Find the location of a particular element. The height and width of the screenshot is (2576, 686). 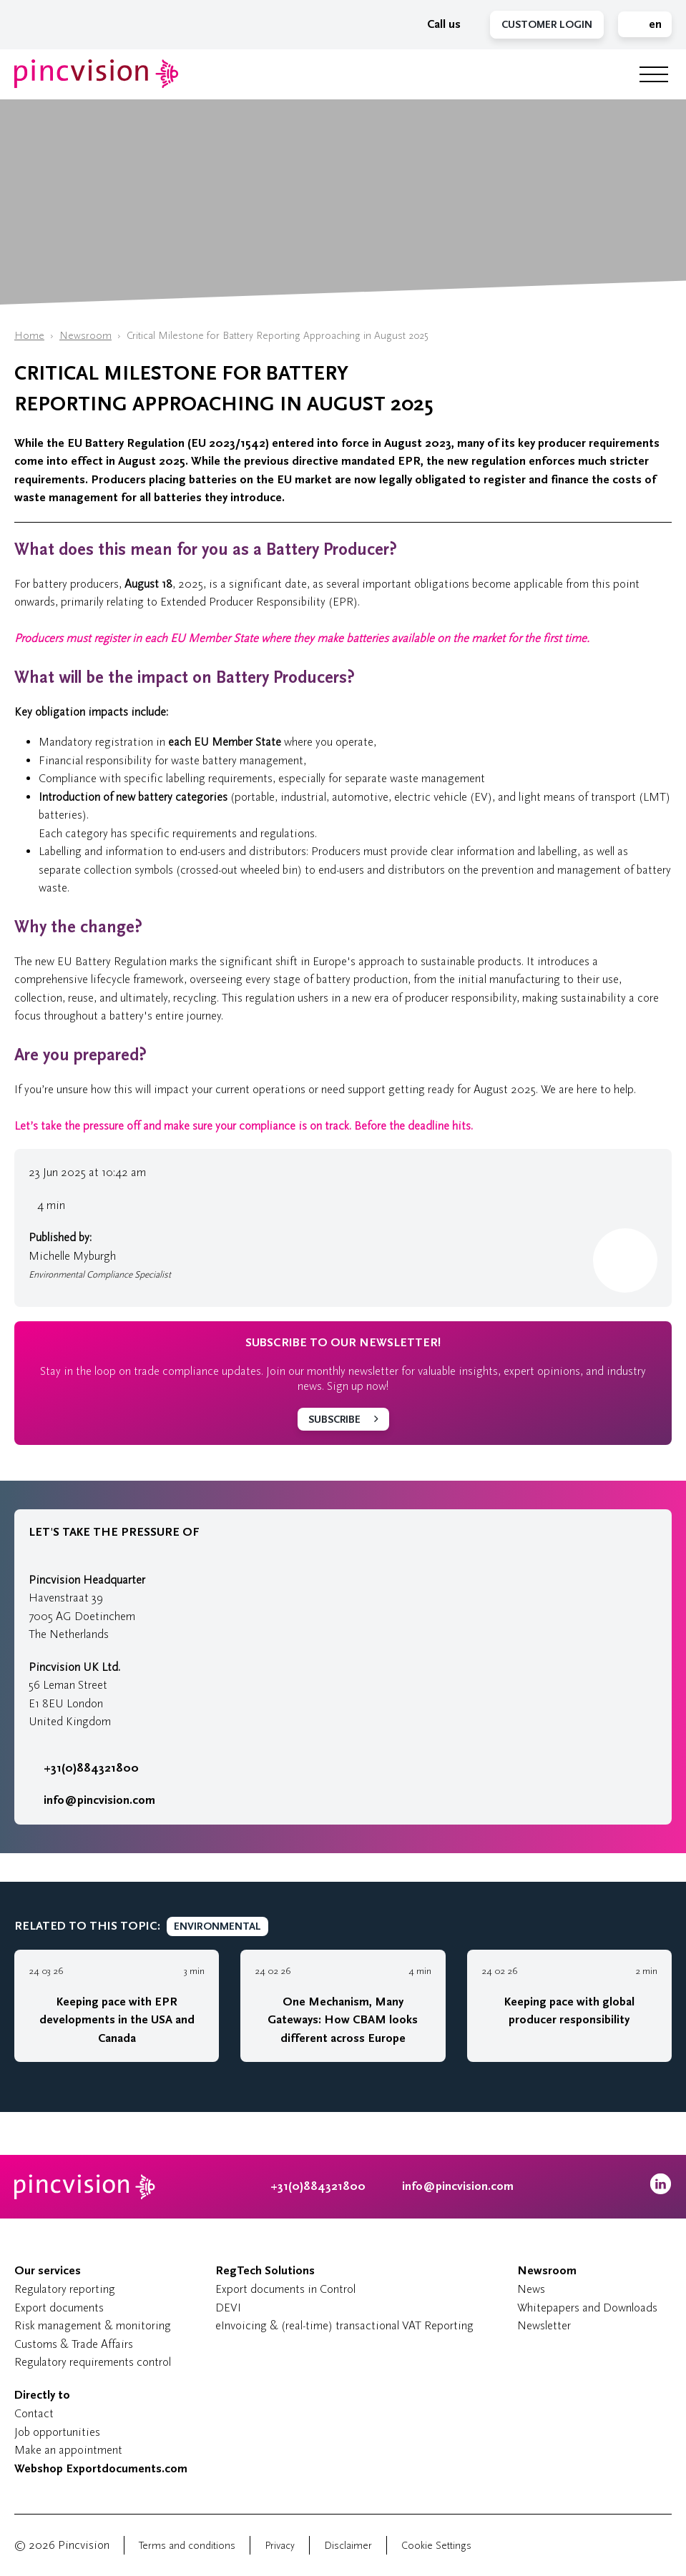

Job opportunities is located at coordinates (57, 2432).